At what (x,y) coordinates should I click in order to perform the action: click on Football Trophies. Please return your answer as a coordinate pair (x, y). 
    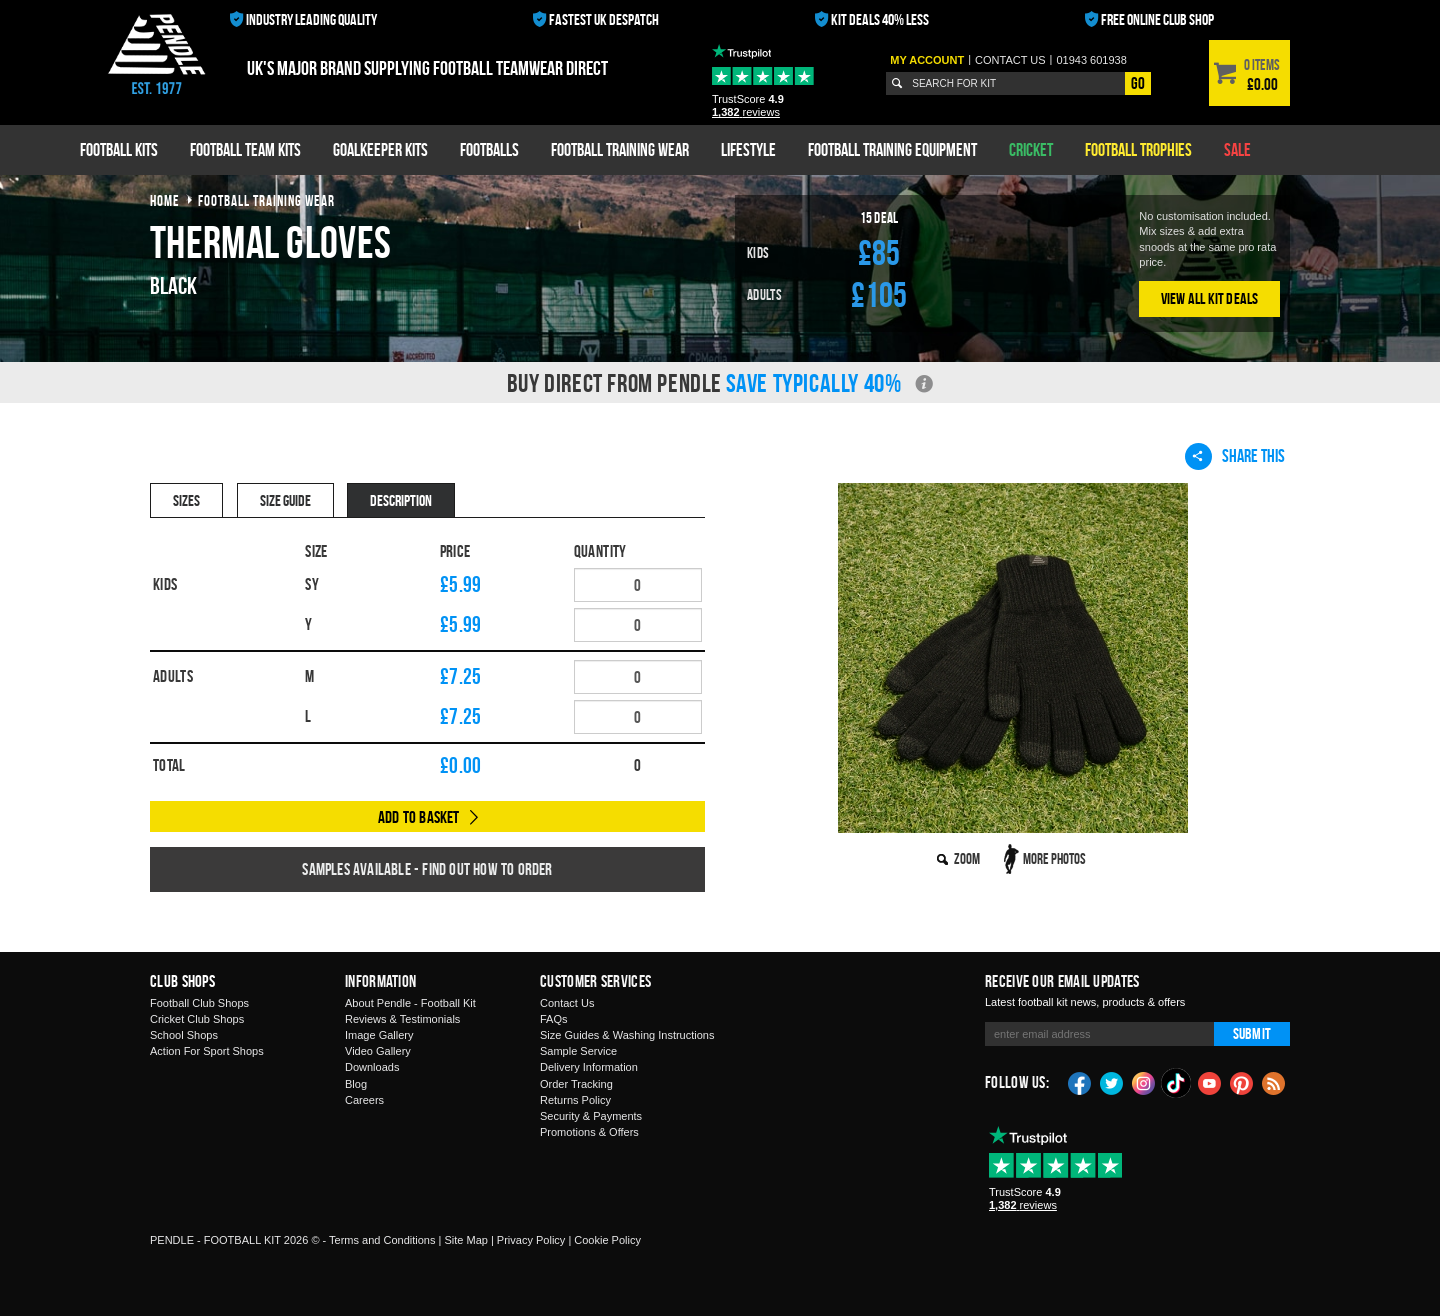
    Looking at the image, I should click on (1138, 149).